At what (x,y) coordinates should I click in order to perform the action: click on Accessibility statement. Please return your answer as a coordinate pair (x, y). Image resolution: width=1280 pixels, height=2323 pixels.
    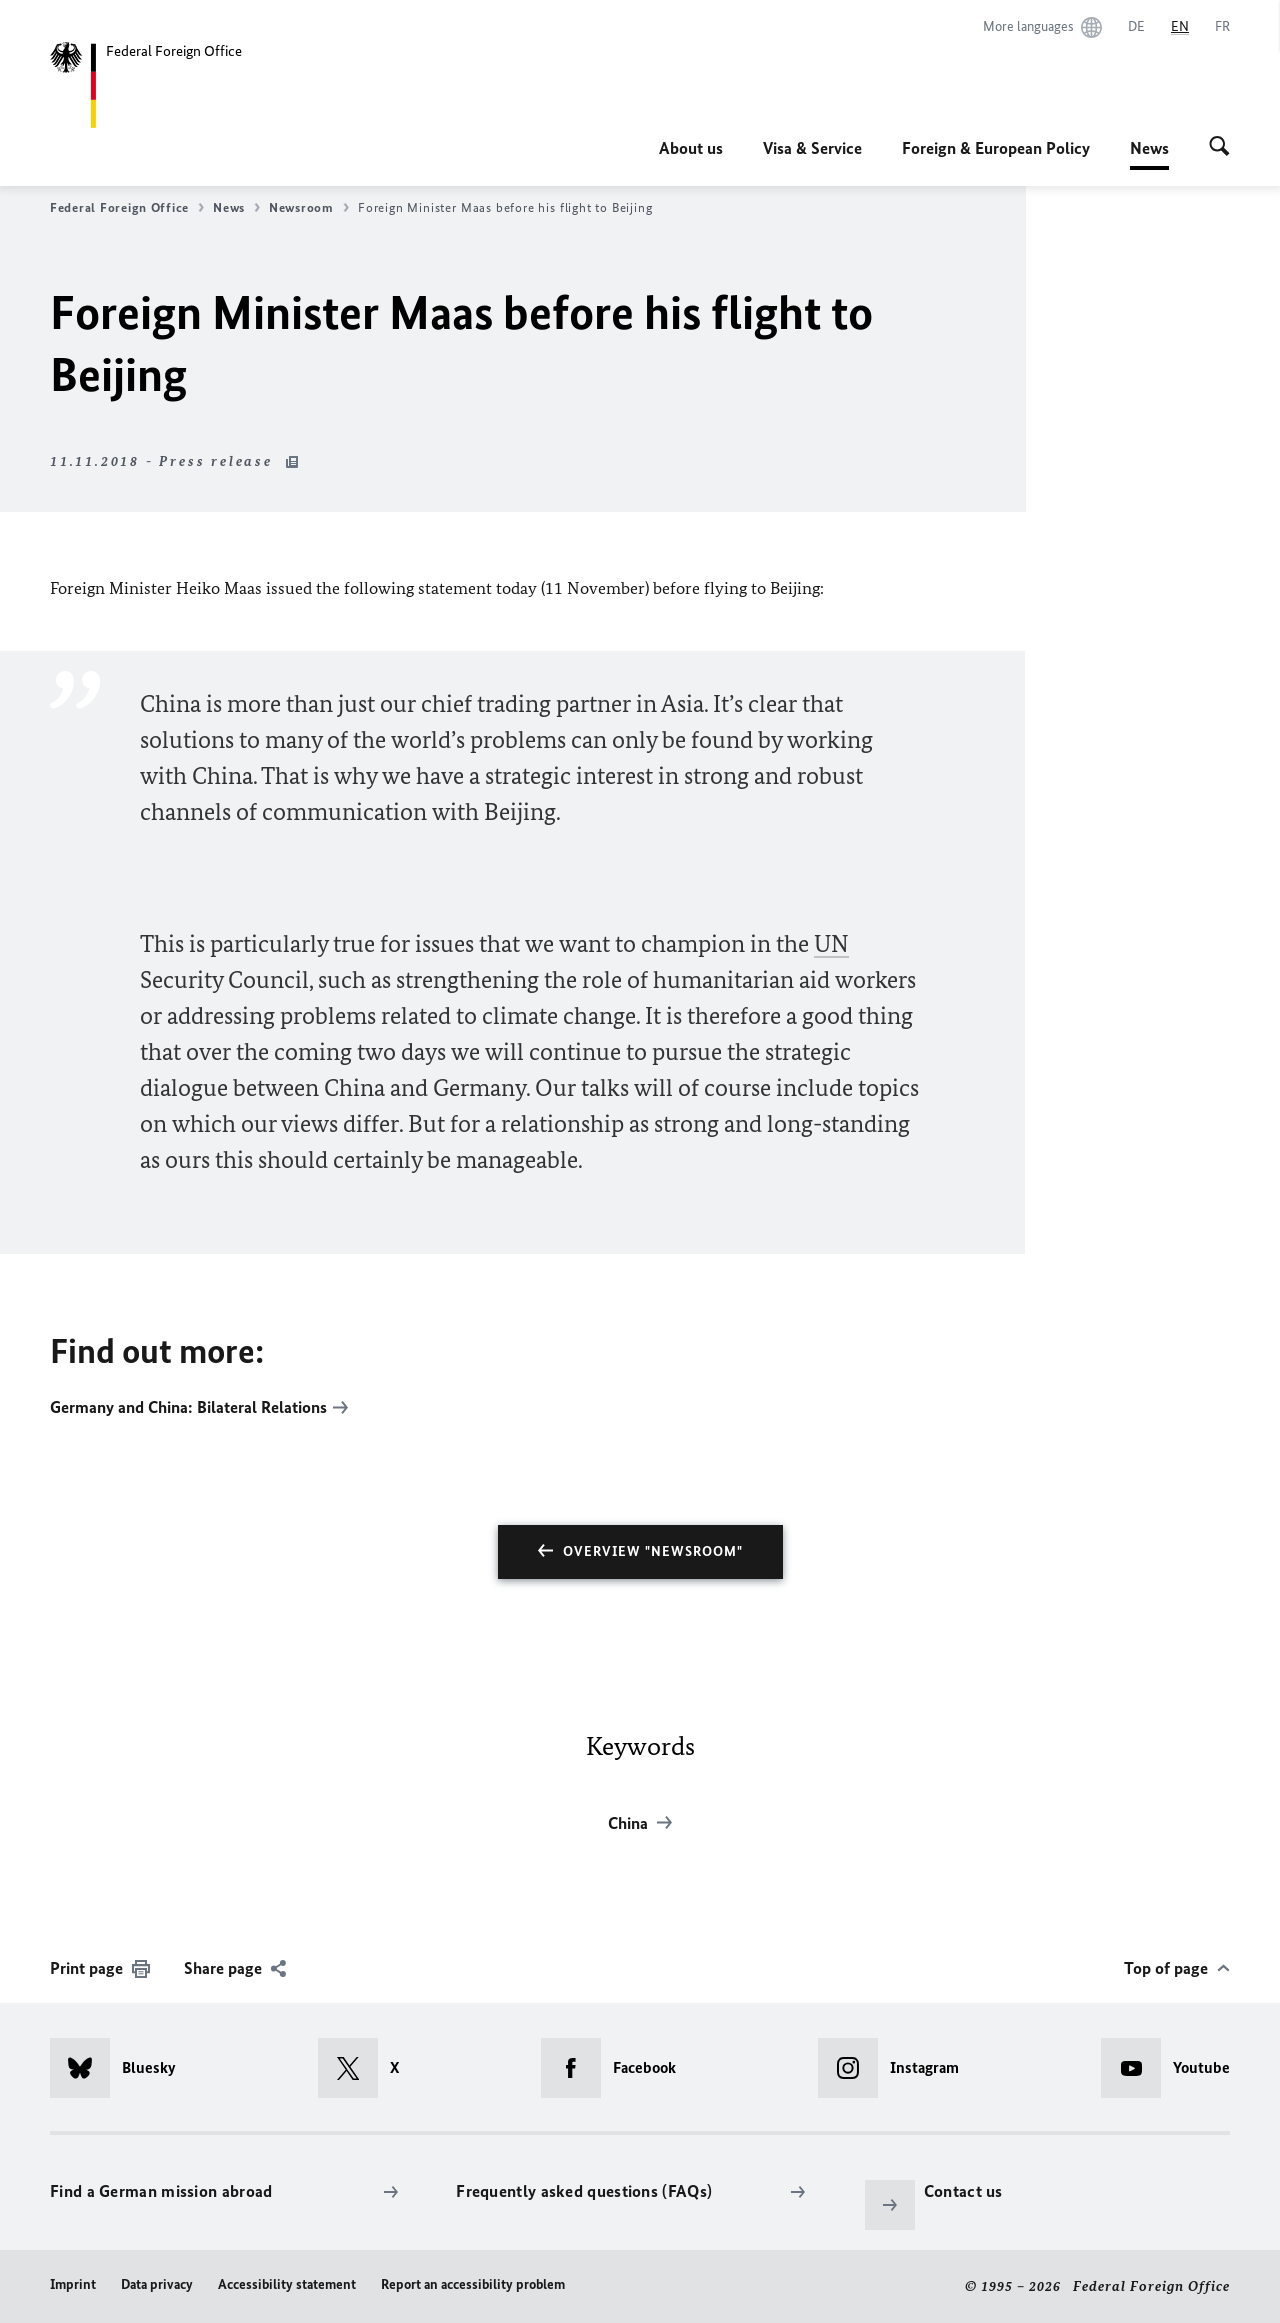
    Looking at the image, I should click on (287, 2284).